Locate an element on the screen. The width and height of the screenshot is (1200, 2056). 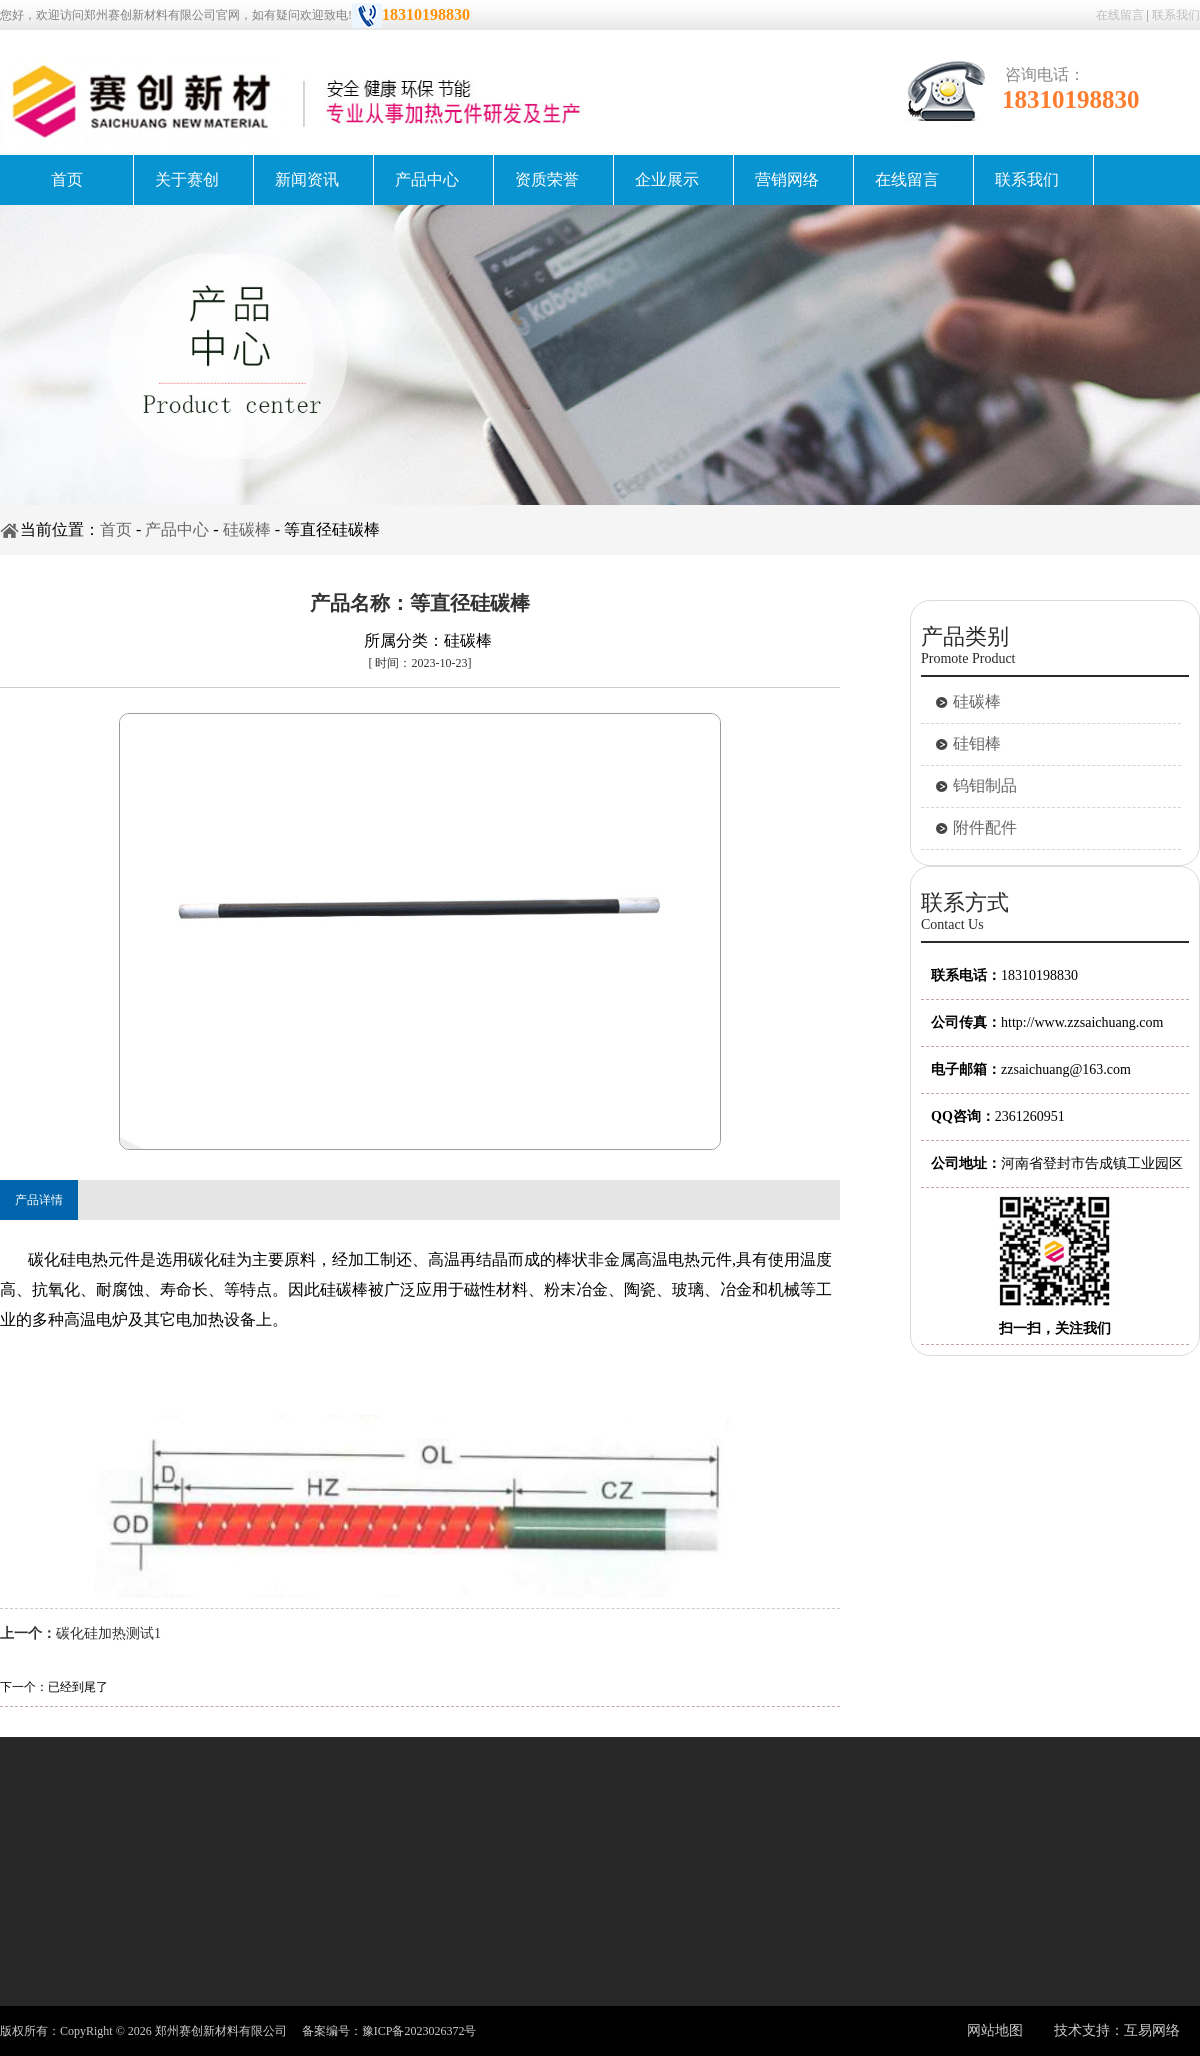
在线留言 is located at coordinates (1120, 15).